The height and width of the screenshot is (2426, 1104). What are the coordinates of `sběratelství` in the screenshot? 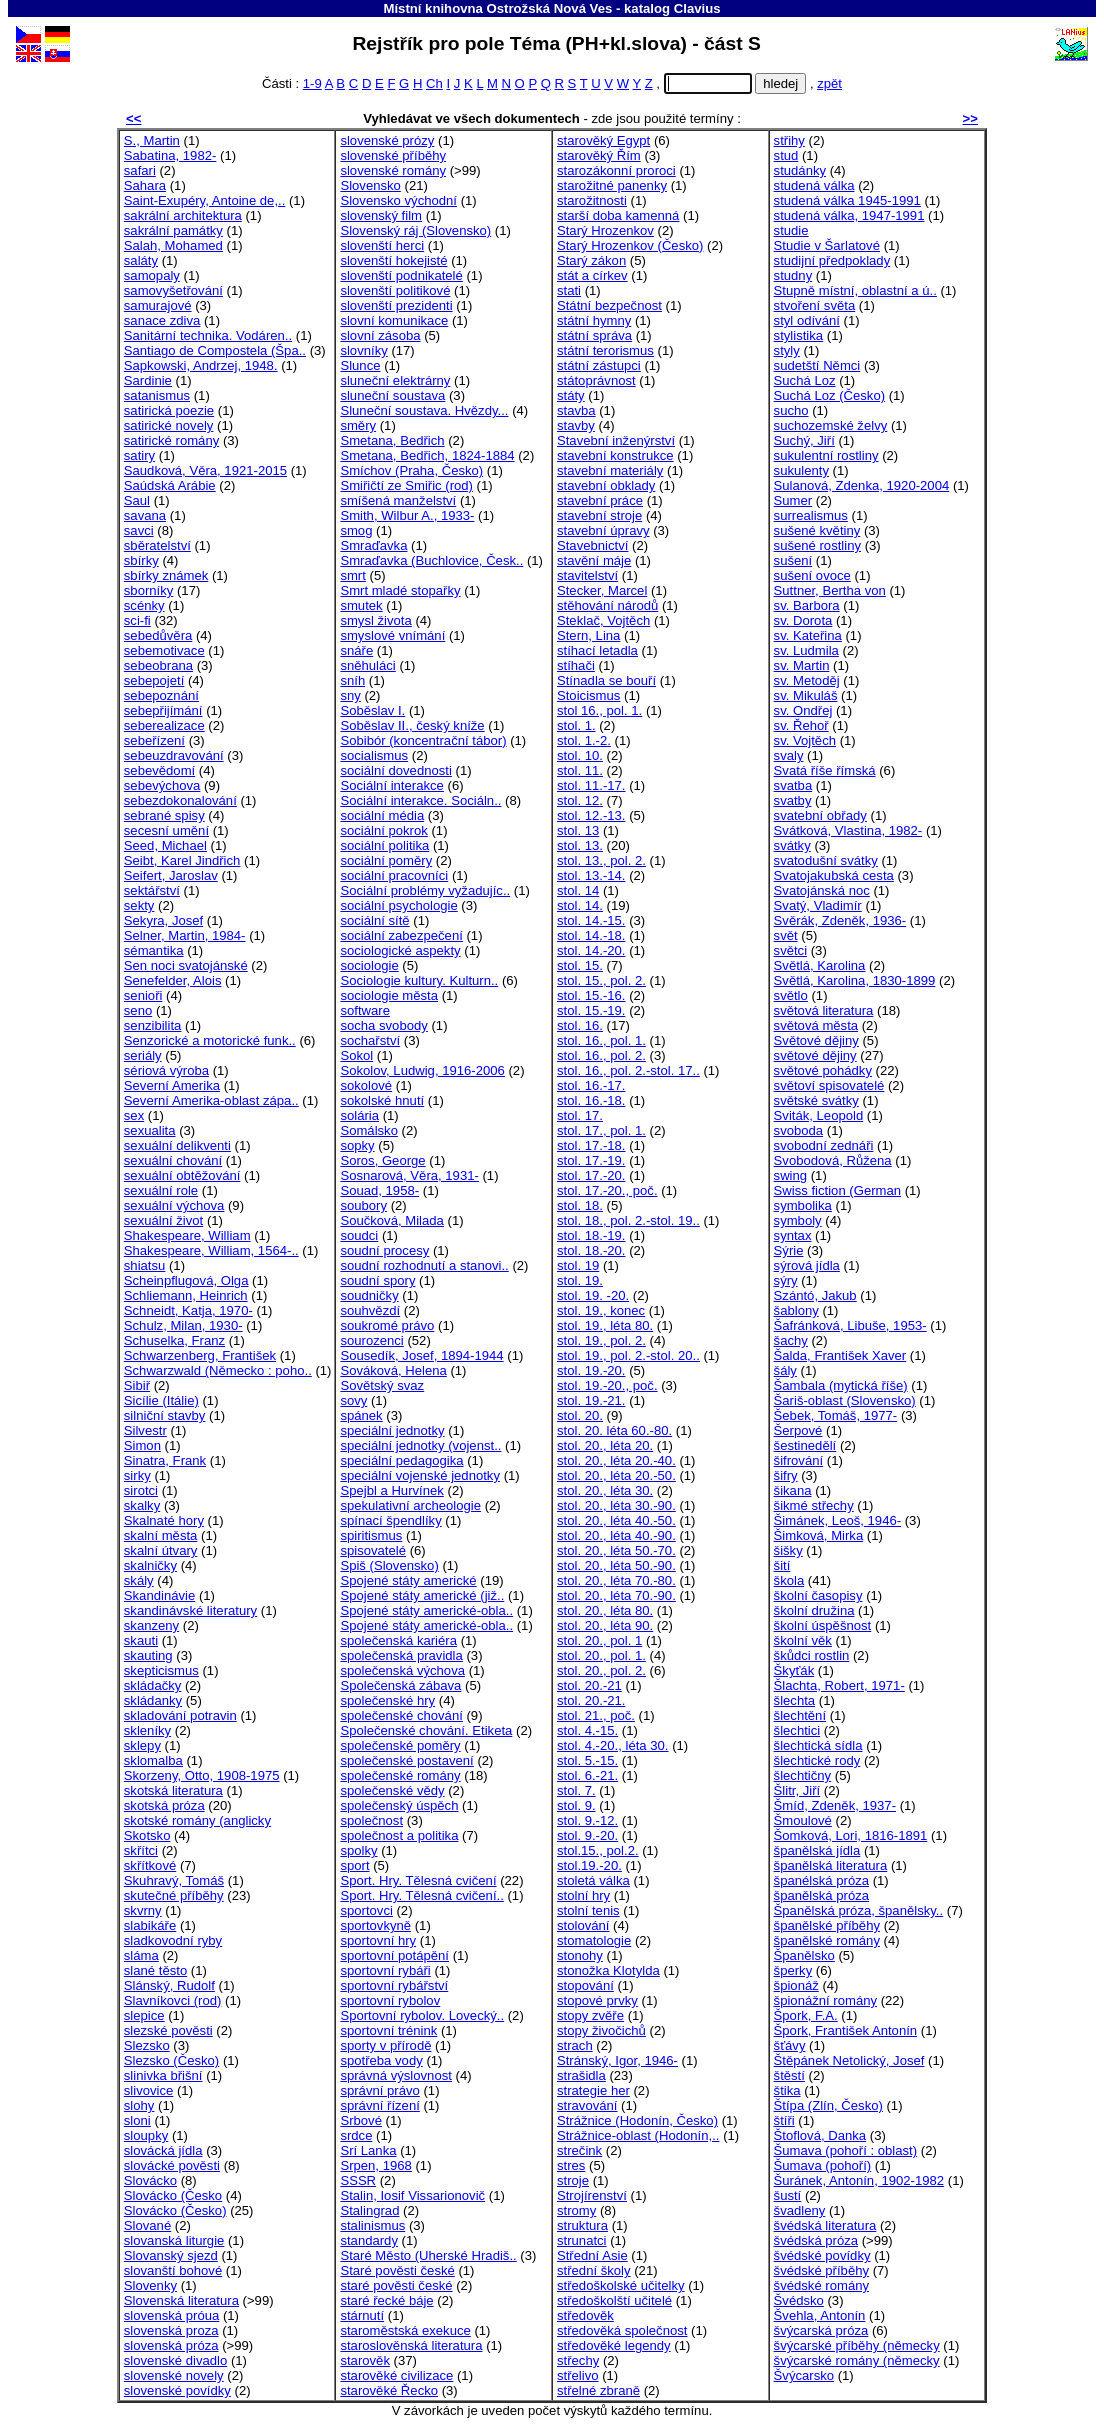 It's located at (157, 545).